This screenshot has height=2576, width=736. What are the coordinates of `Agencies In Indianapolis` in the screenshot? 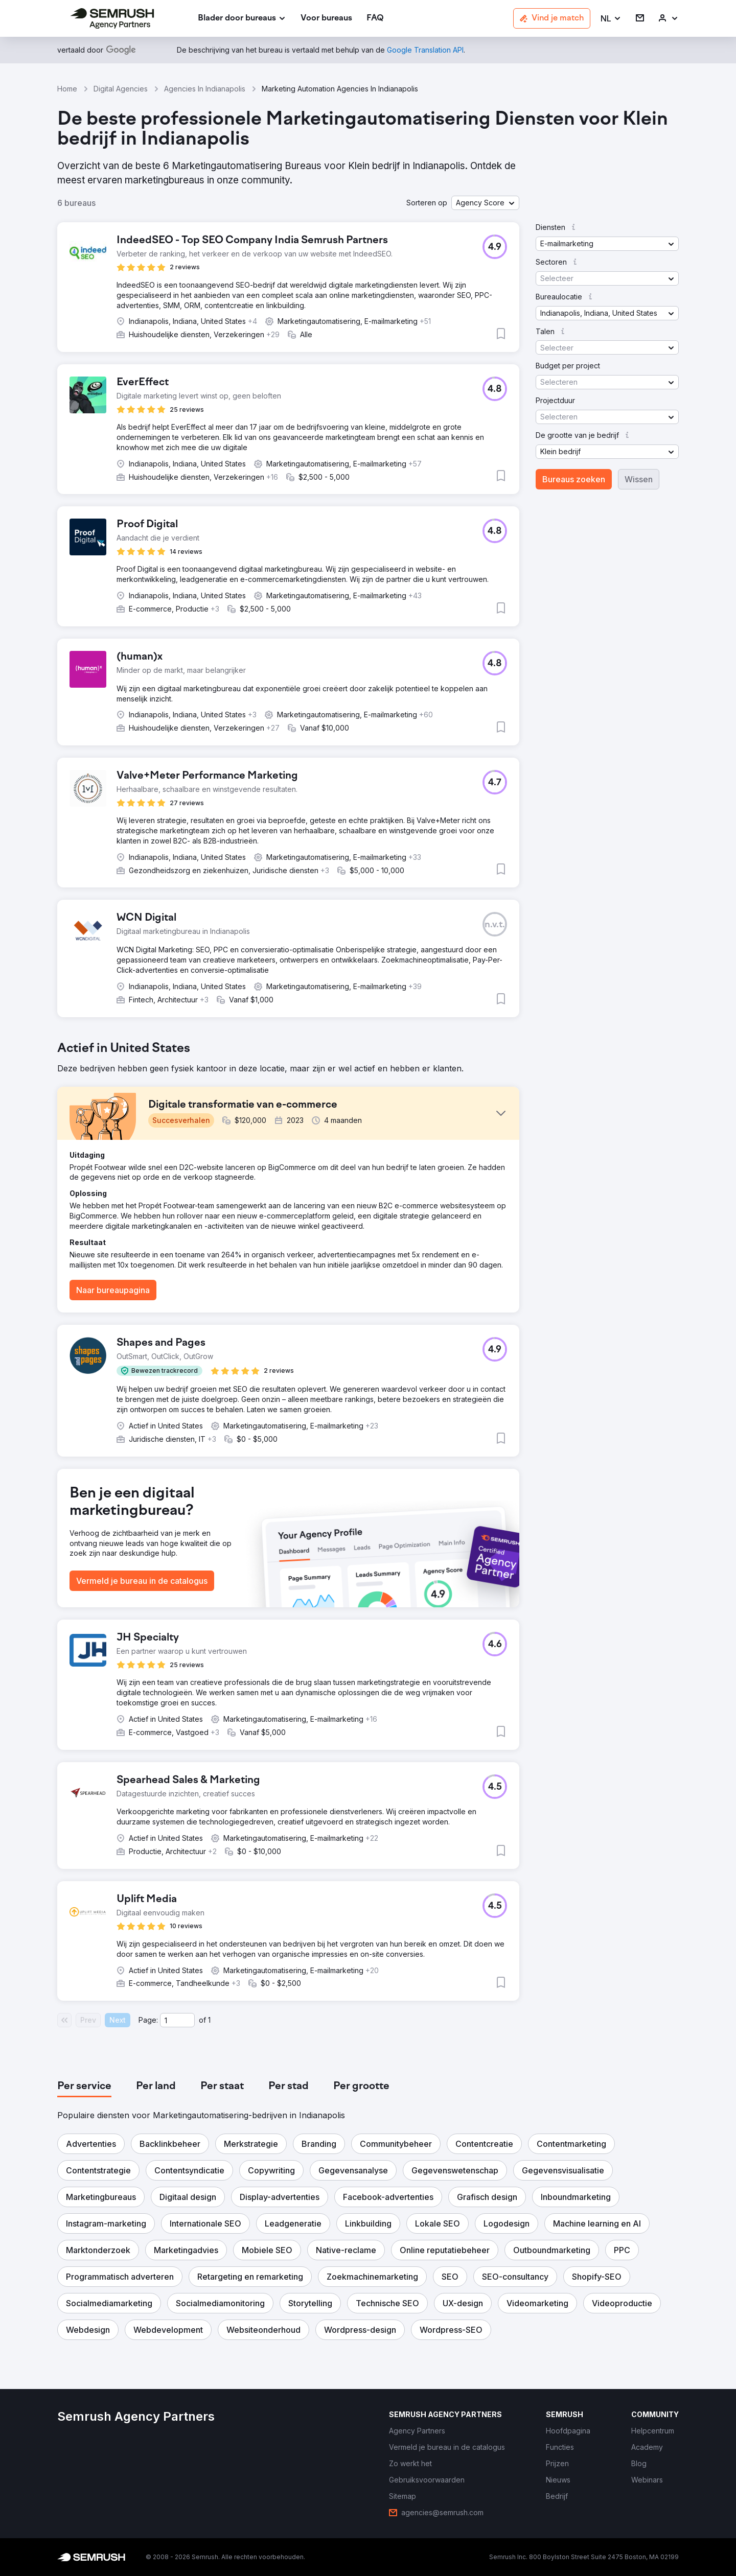 It's located at (204, 88).